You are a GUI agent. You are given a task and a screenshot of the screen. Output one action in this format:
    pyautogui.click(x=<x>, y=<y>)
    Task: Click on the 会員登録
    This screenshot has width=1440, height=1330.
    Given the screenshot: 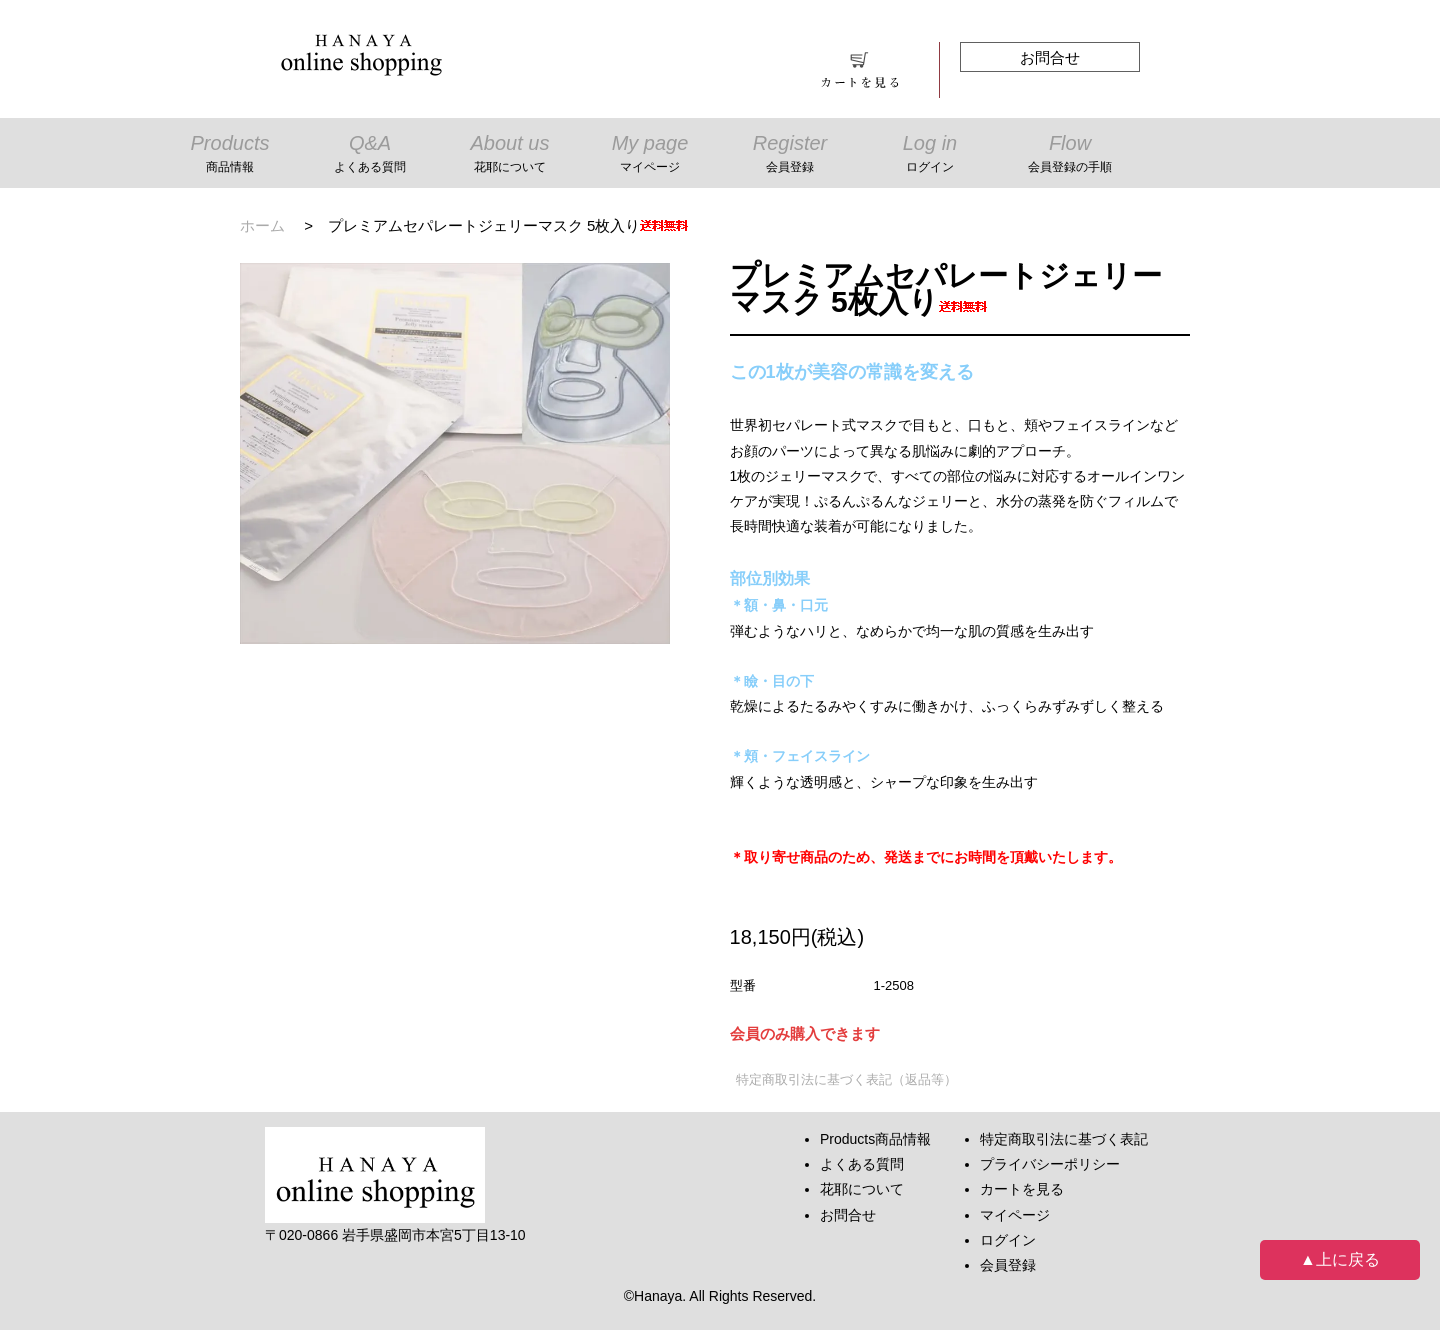 What is the action you would take?
    pyautogui.click(x=1008, y=1265)
    